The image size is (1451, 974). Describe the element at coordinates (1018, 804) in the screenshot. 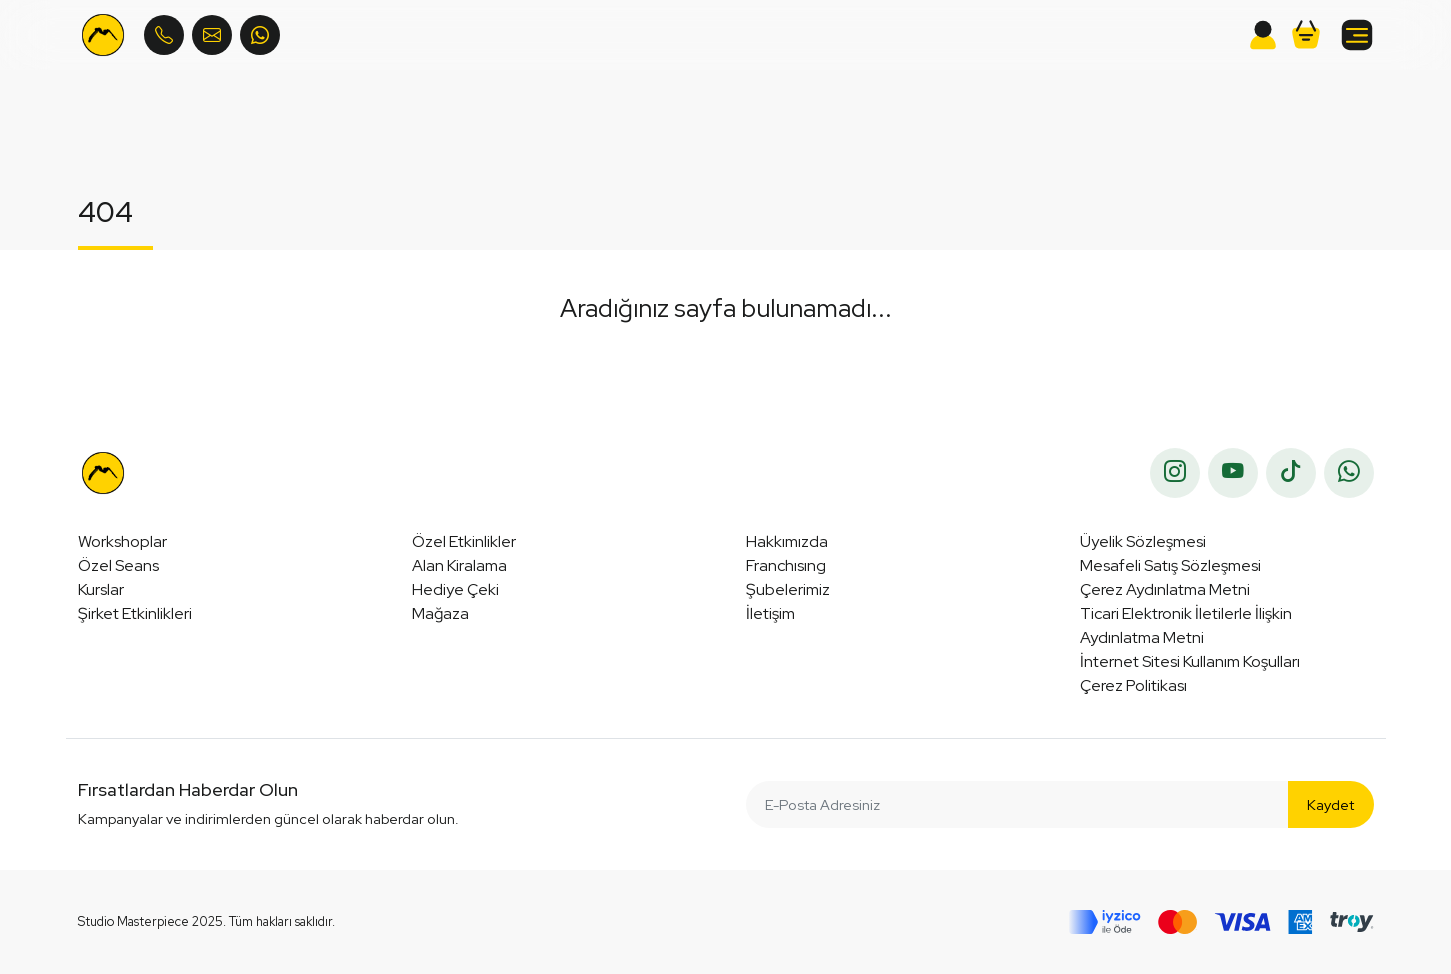

I see `[E-Posta Adresiniz]` at that location.